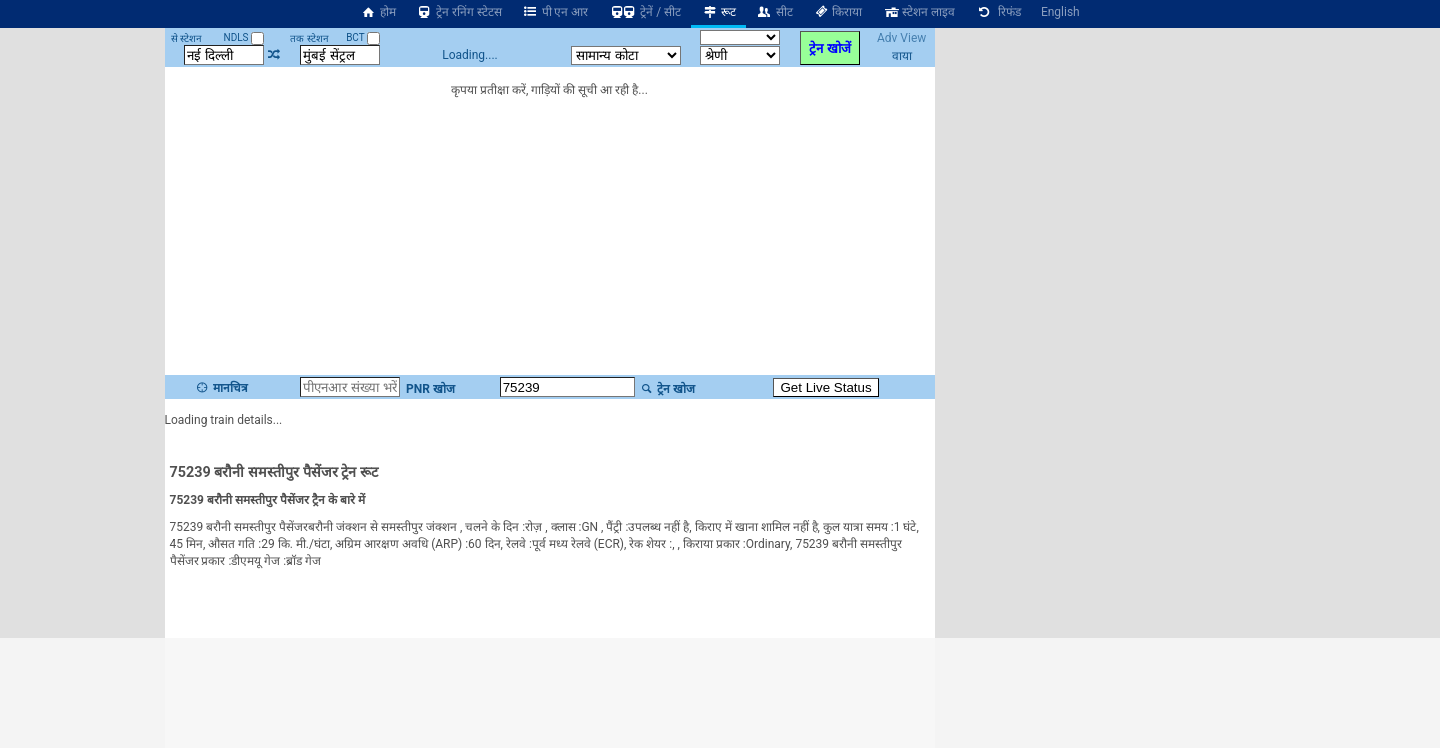 Image resolution: width=1440 pixels, height=748 pixels. What do you see at coordinates (901, 38) in the screenshot?
I see `Adv View` at bounding box center [901, 38].